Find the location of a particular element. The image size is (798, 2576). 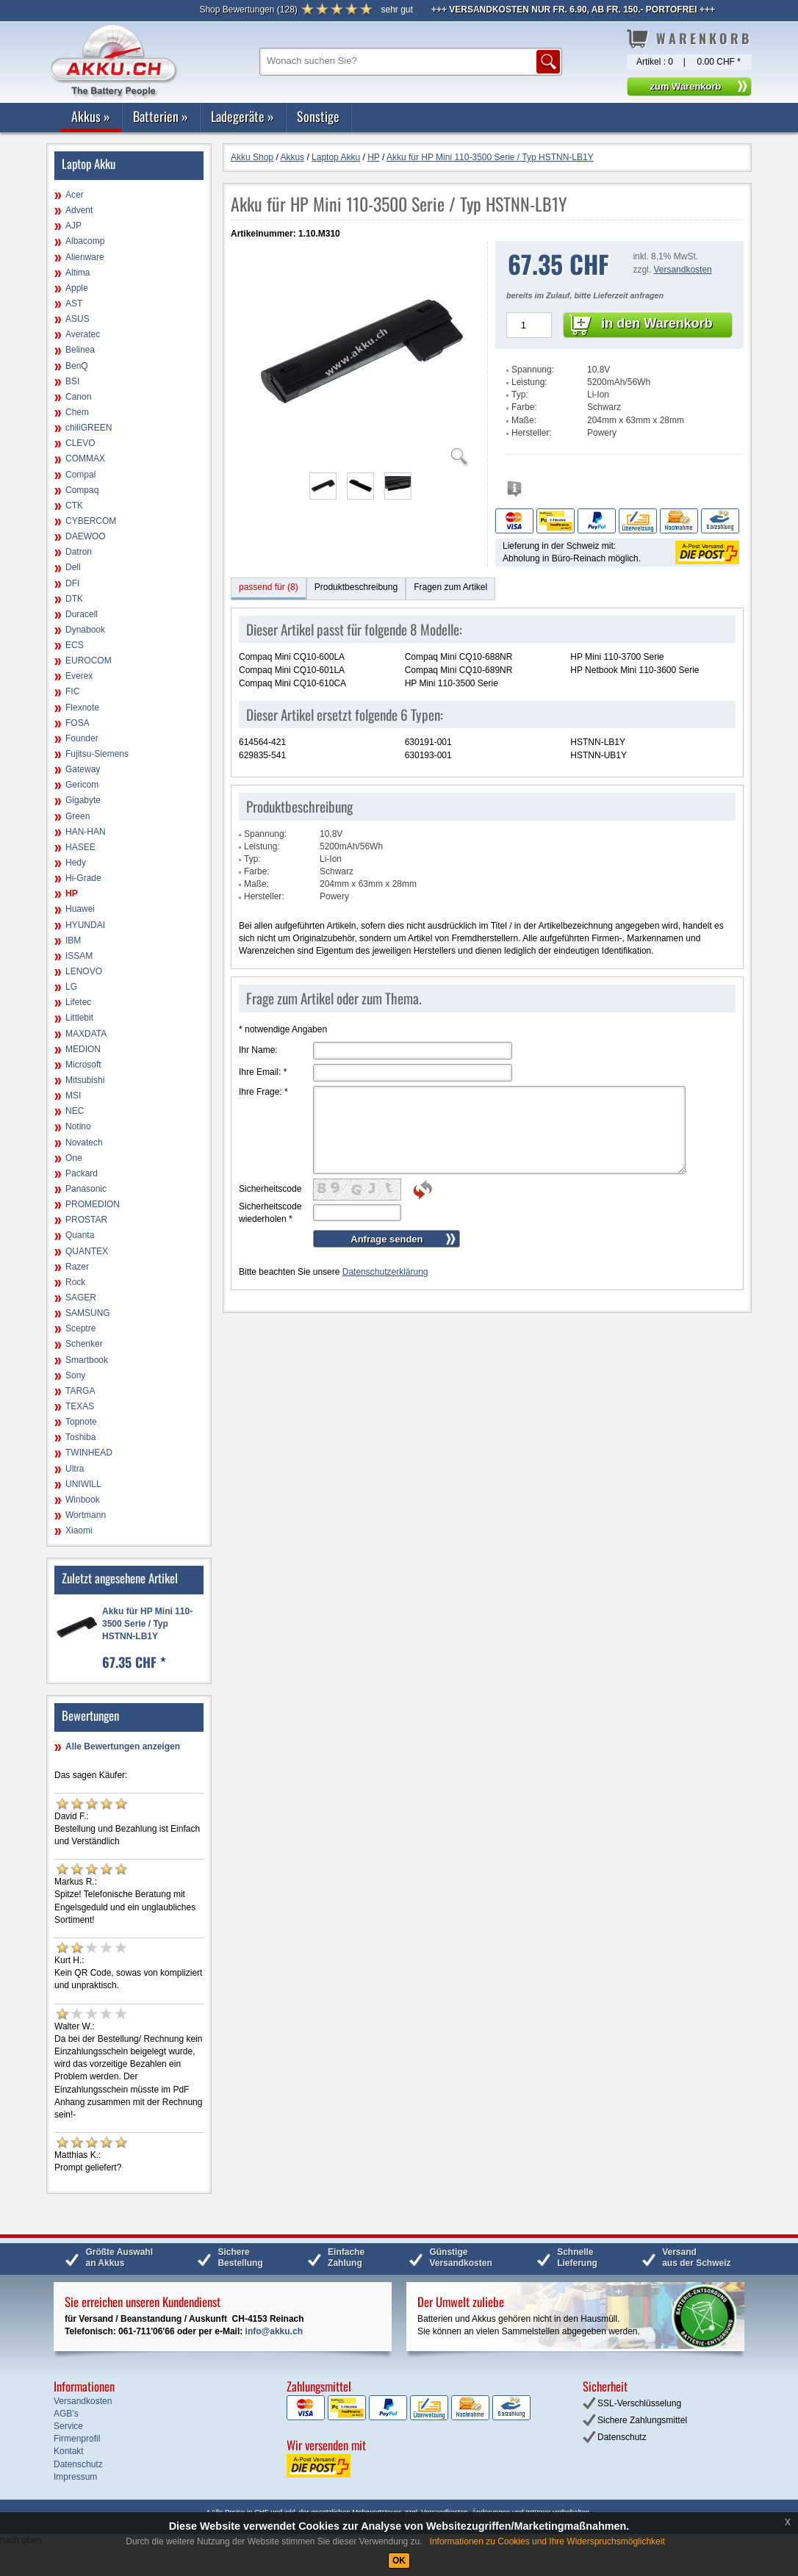

Hi-Grade is located at coordinates (83, 878).